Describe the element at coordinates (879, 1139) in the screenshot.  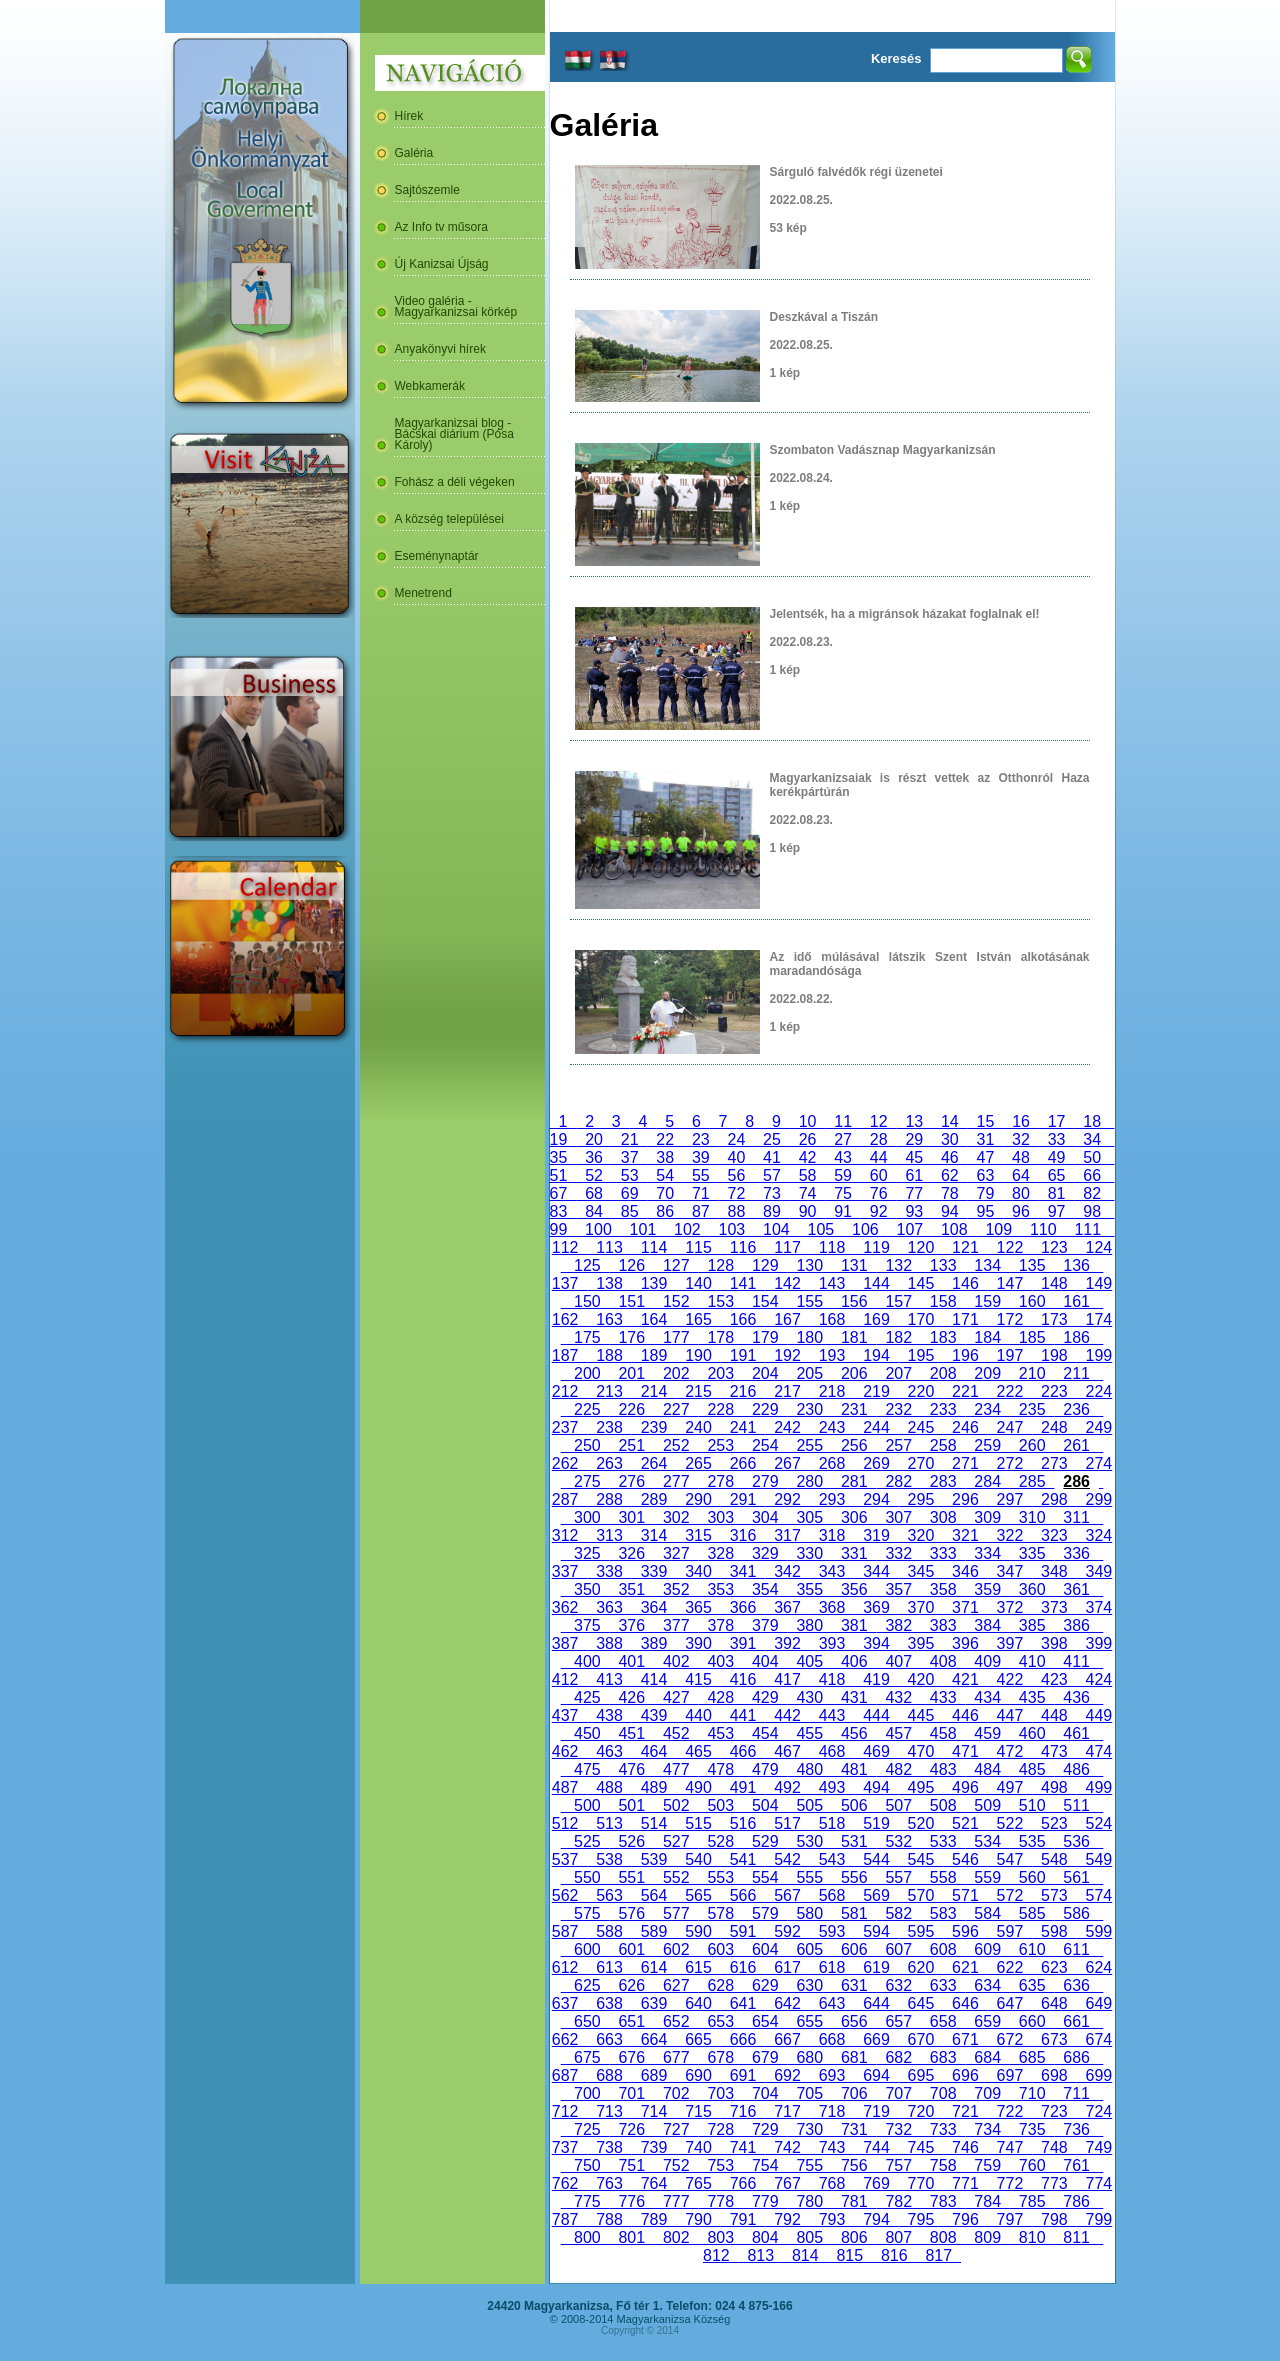
I see `28` at that location.